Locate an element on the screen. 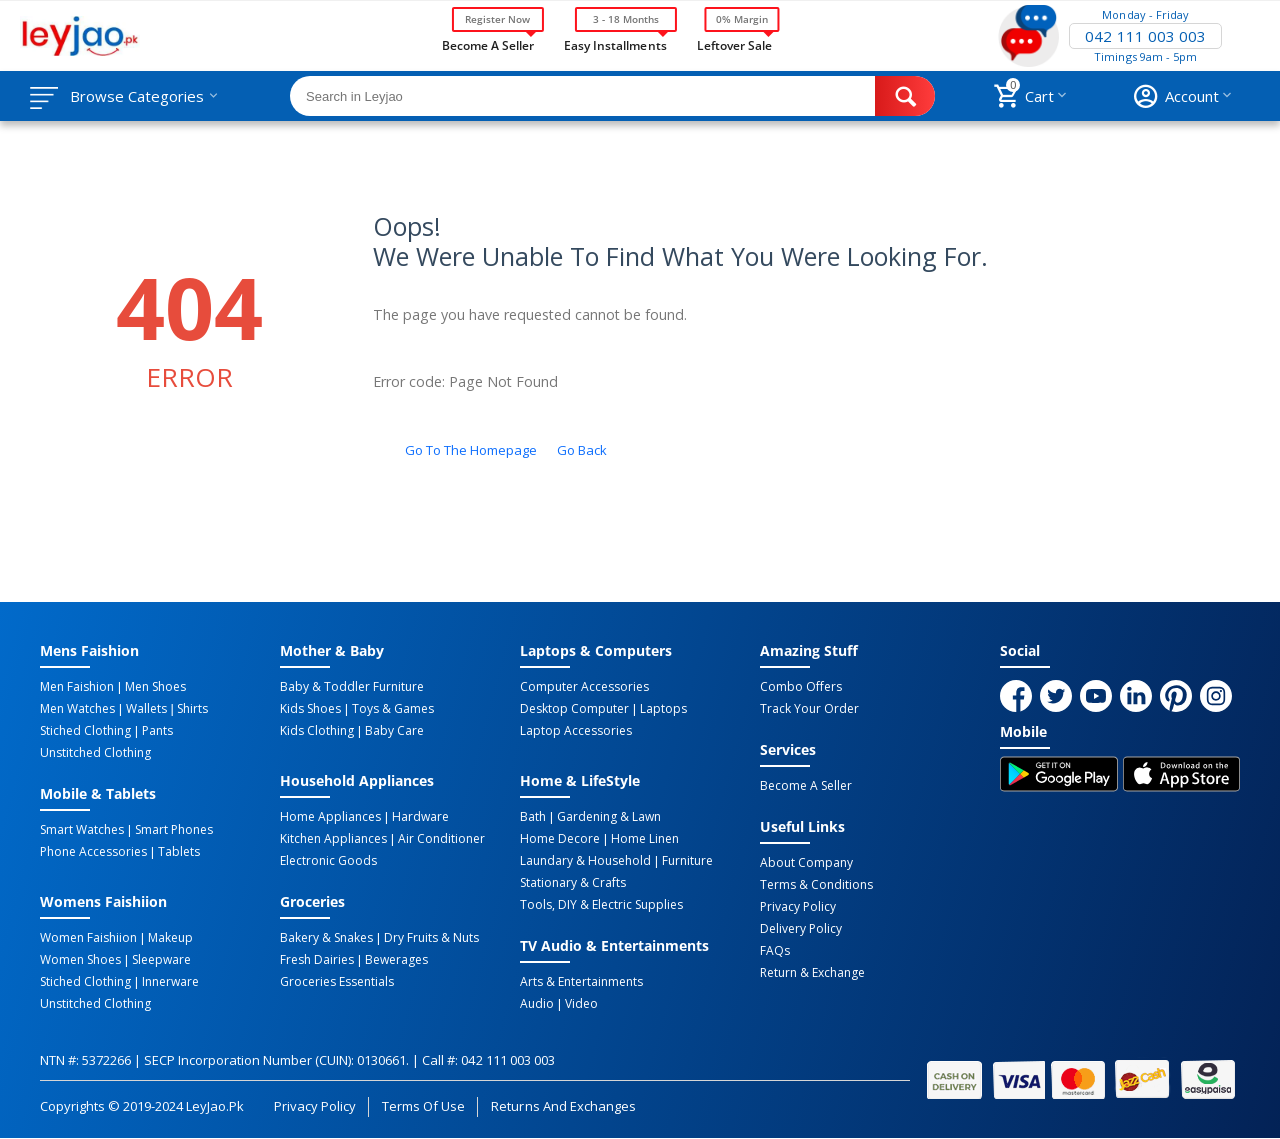 Image resolution: width=1280 pixels, height=1139 pixels. Laundary & Household is located at coordinates (585, 861).